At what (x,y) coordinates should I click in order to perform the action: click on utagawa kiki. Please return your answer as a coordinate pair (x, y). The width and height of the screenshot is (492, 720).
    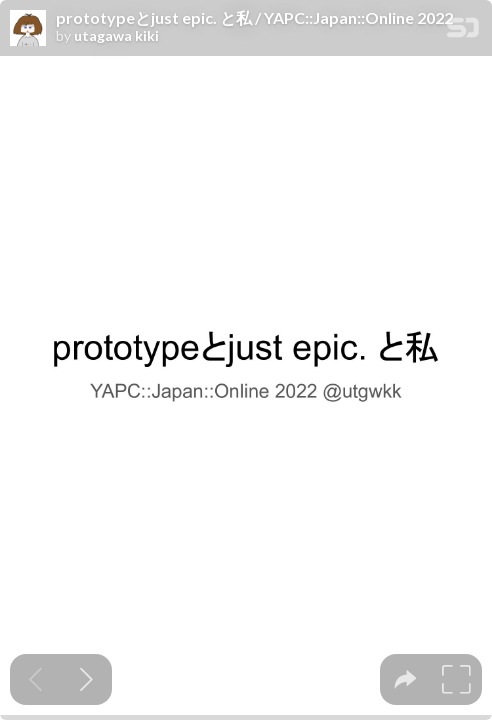
    Looking at the image, I should click on (116, 36).